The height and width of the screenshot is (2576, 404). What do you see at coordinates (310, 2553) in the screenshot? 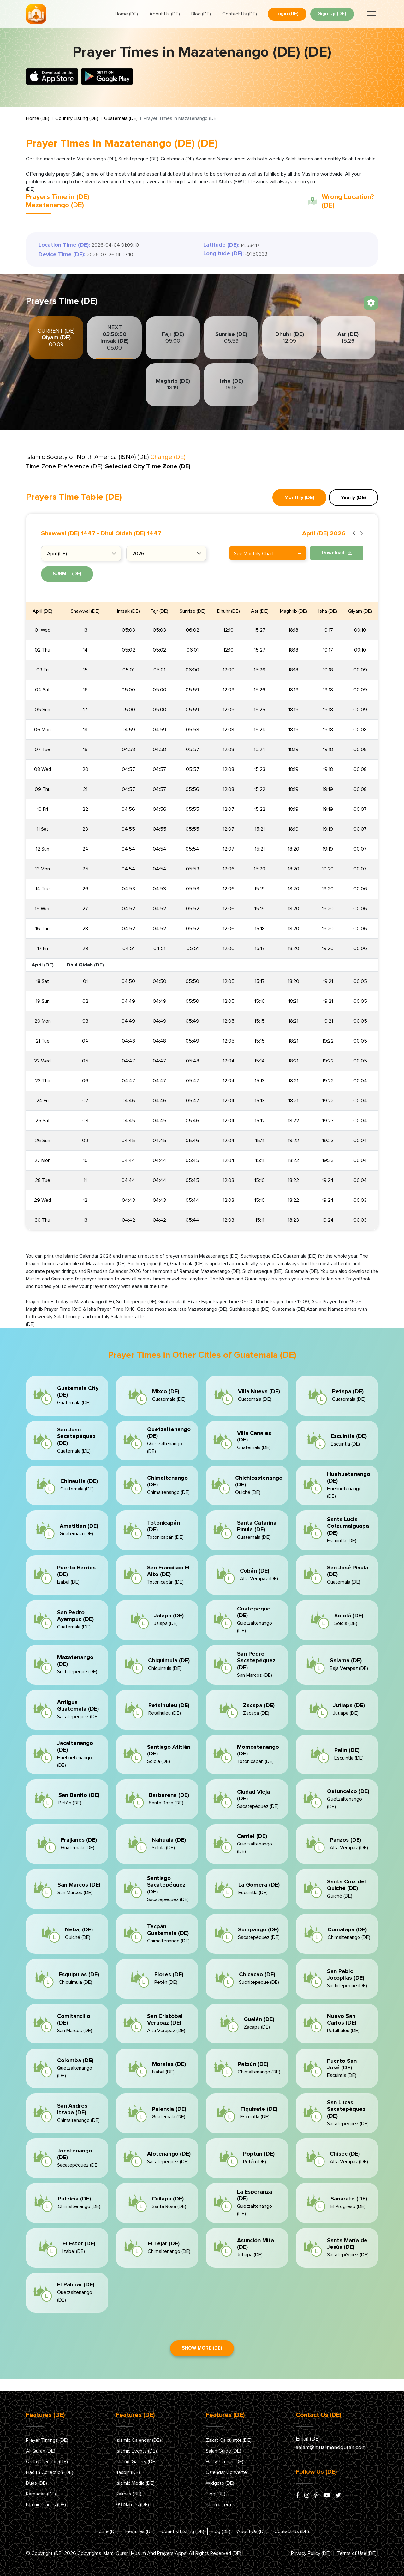
I see `Privacy Policy (DE)` at bounding box center [310, 2553].